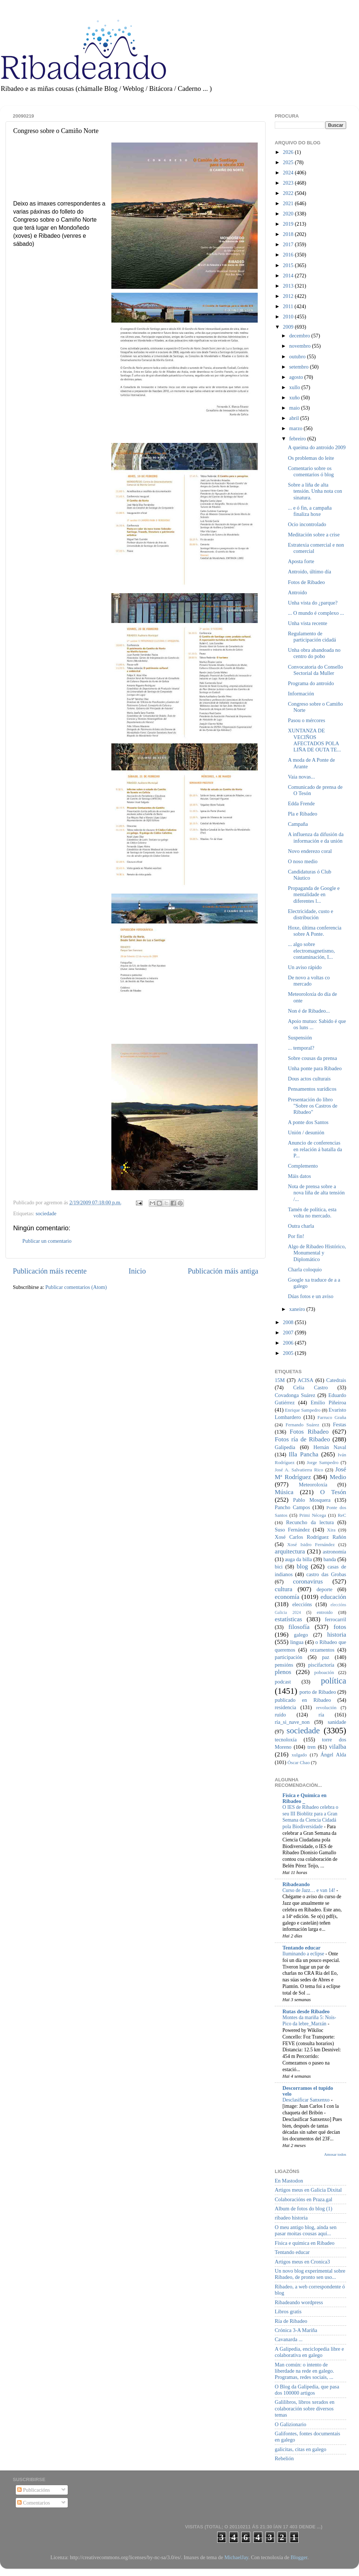  What do you see at coordinates (299, 1176) in the screenshot?
I see `Máis datos` at bounding box center [299, 1176].